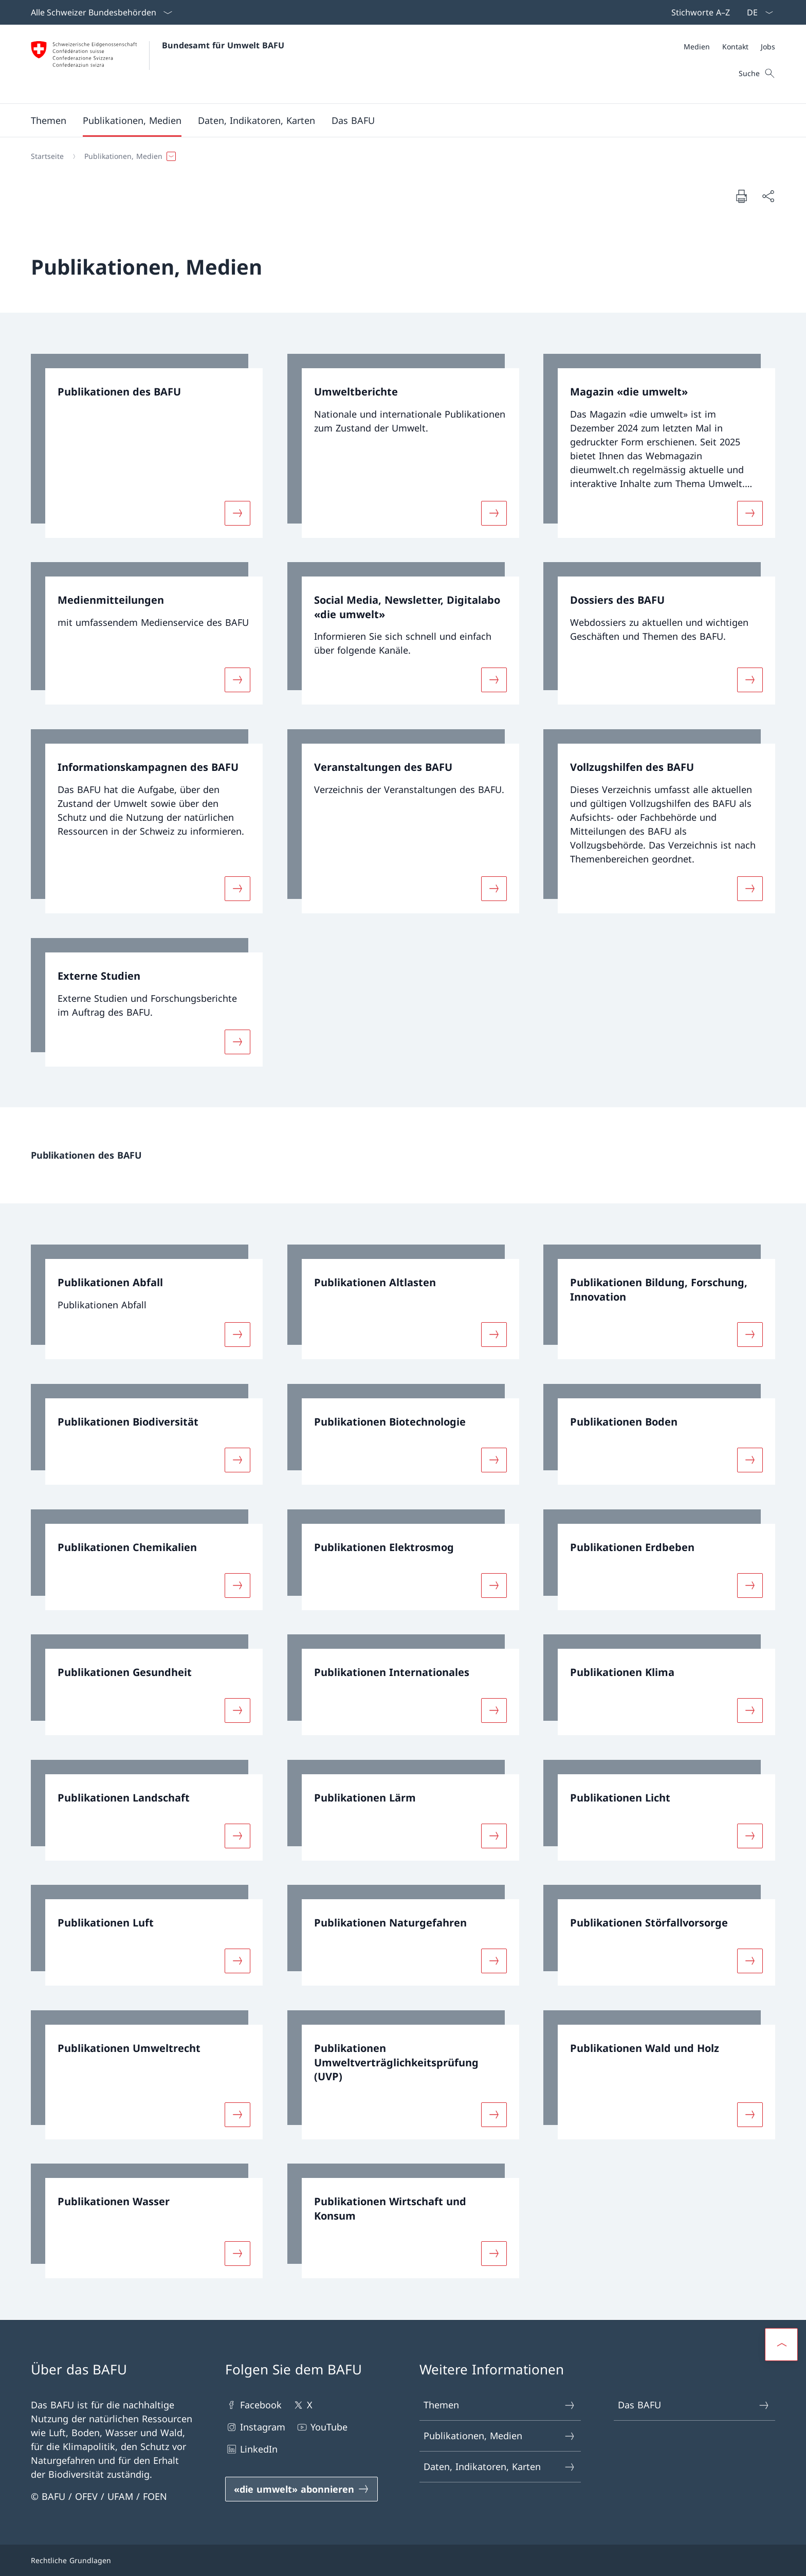 This screenshot has height=2576, width=806. Describe the element at coordinates (49, 120) in the screenshot. I see `[button]` at that location.